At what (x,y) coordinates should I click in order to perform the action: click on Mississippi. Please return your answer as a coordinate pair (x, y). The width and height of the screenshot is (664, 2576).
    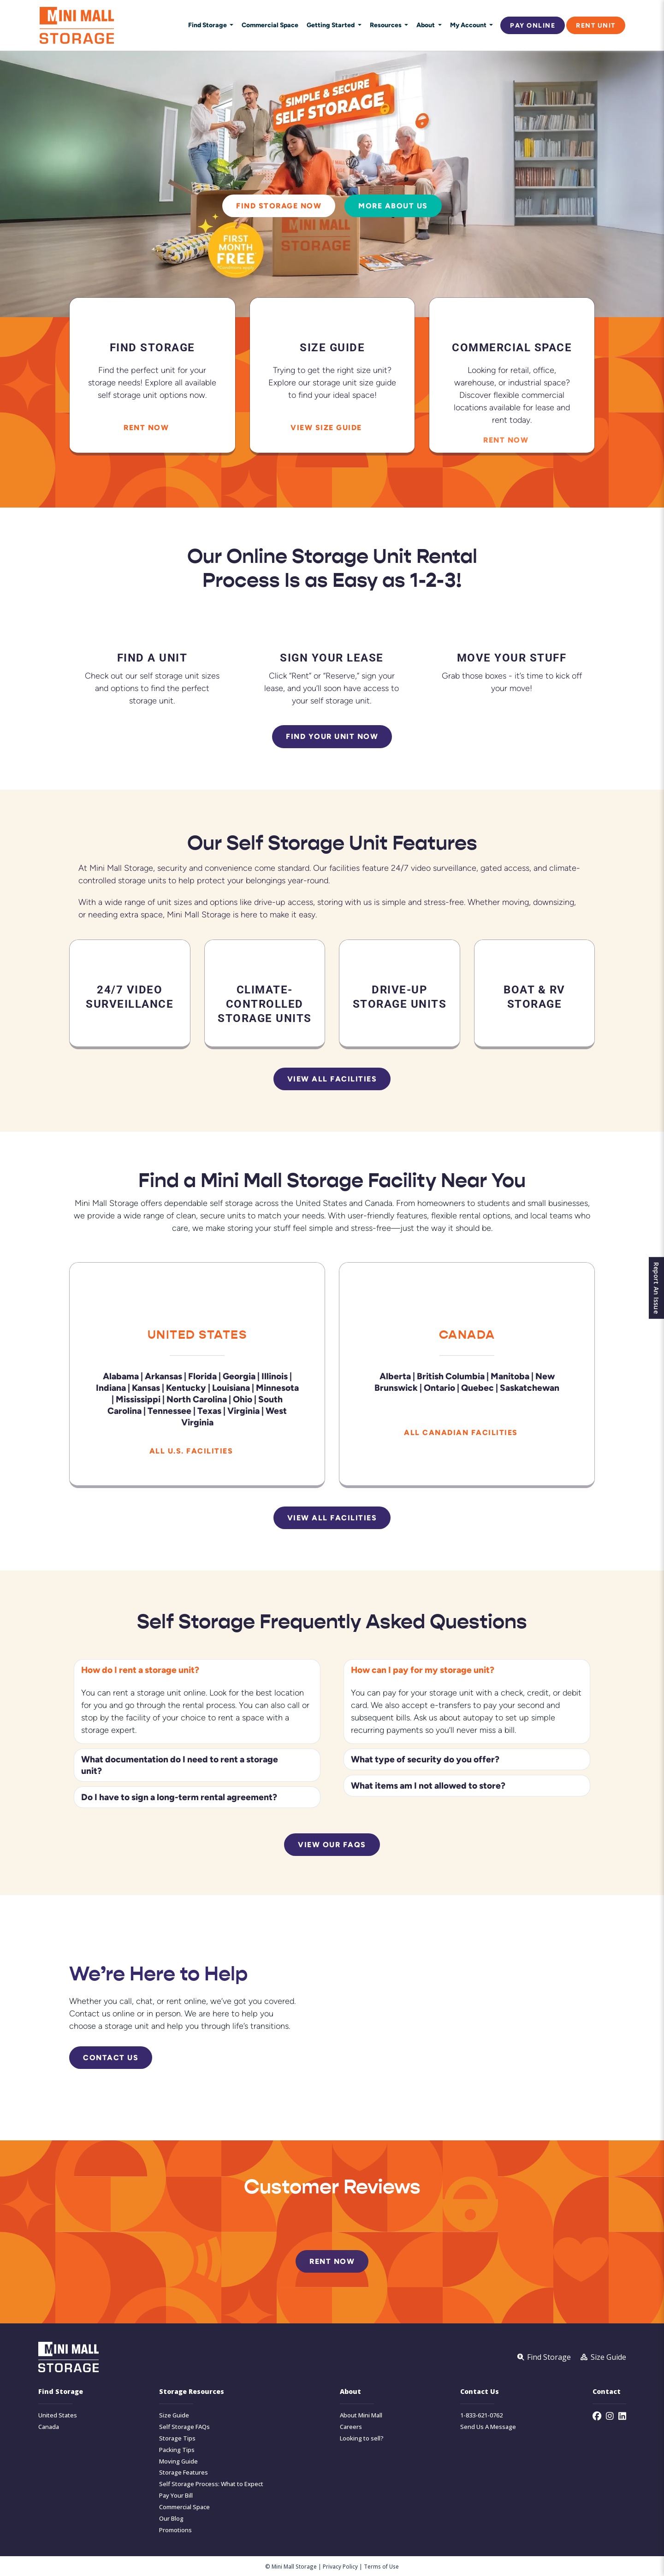
    Looking at the image, I should click on (138, 1399).